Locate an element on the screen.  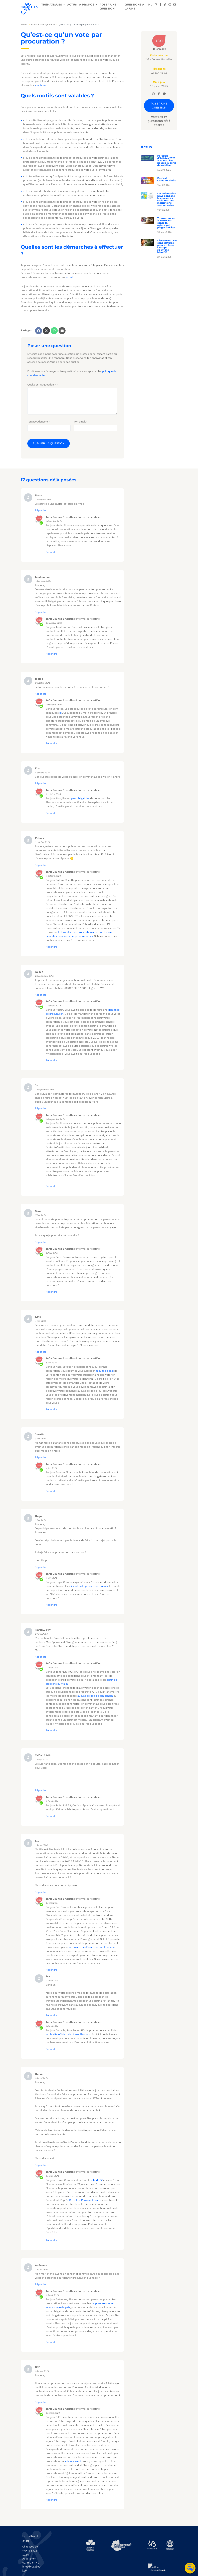
Répondre [Répondre à Talfer1234#] is located at coordinates (41, 1656).